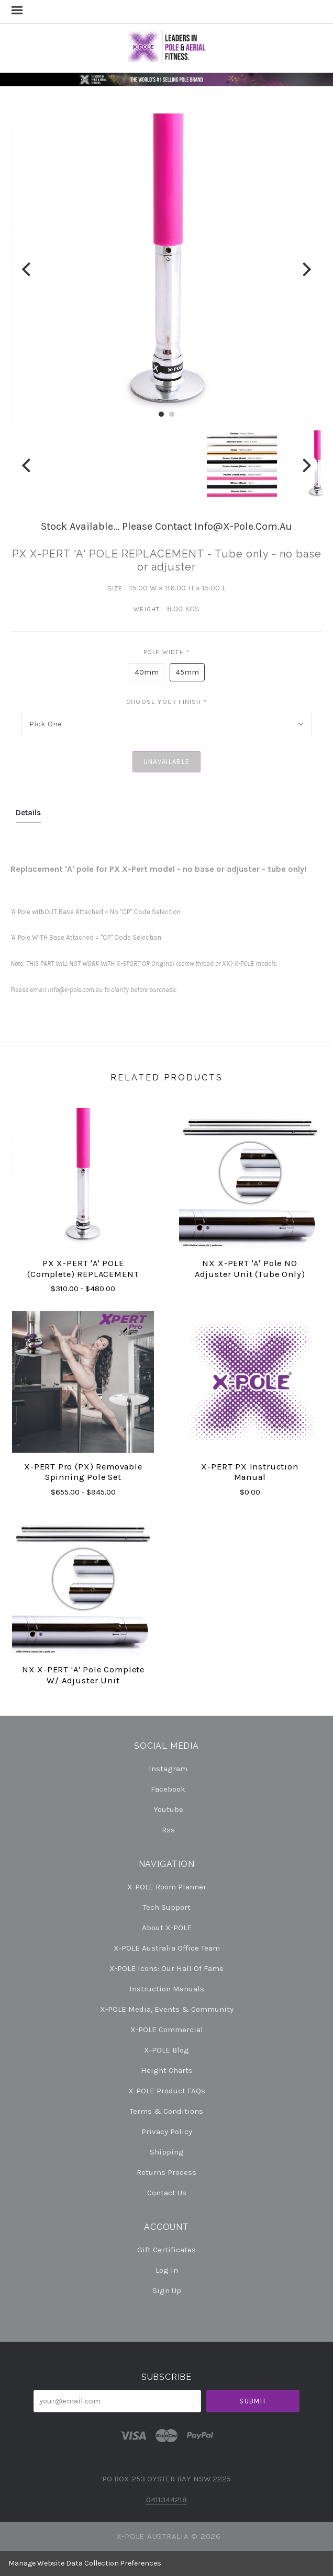  Describe the element at coordinates (83, 1472) in the screenshot. I see `X-PERT Pro (PX) Removable Spinning Pole Set` at that location.